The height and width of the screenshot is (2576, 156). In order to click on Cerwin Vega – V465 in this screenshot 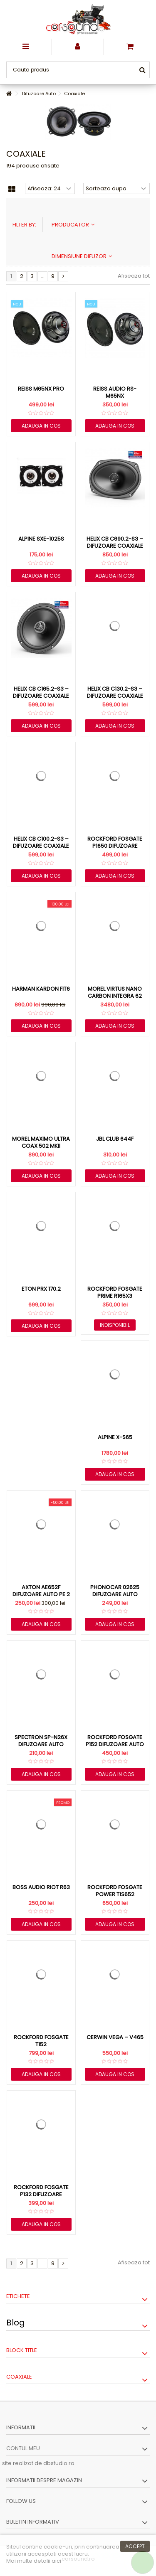, I will do `click(115, 2037)`.